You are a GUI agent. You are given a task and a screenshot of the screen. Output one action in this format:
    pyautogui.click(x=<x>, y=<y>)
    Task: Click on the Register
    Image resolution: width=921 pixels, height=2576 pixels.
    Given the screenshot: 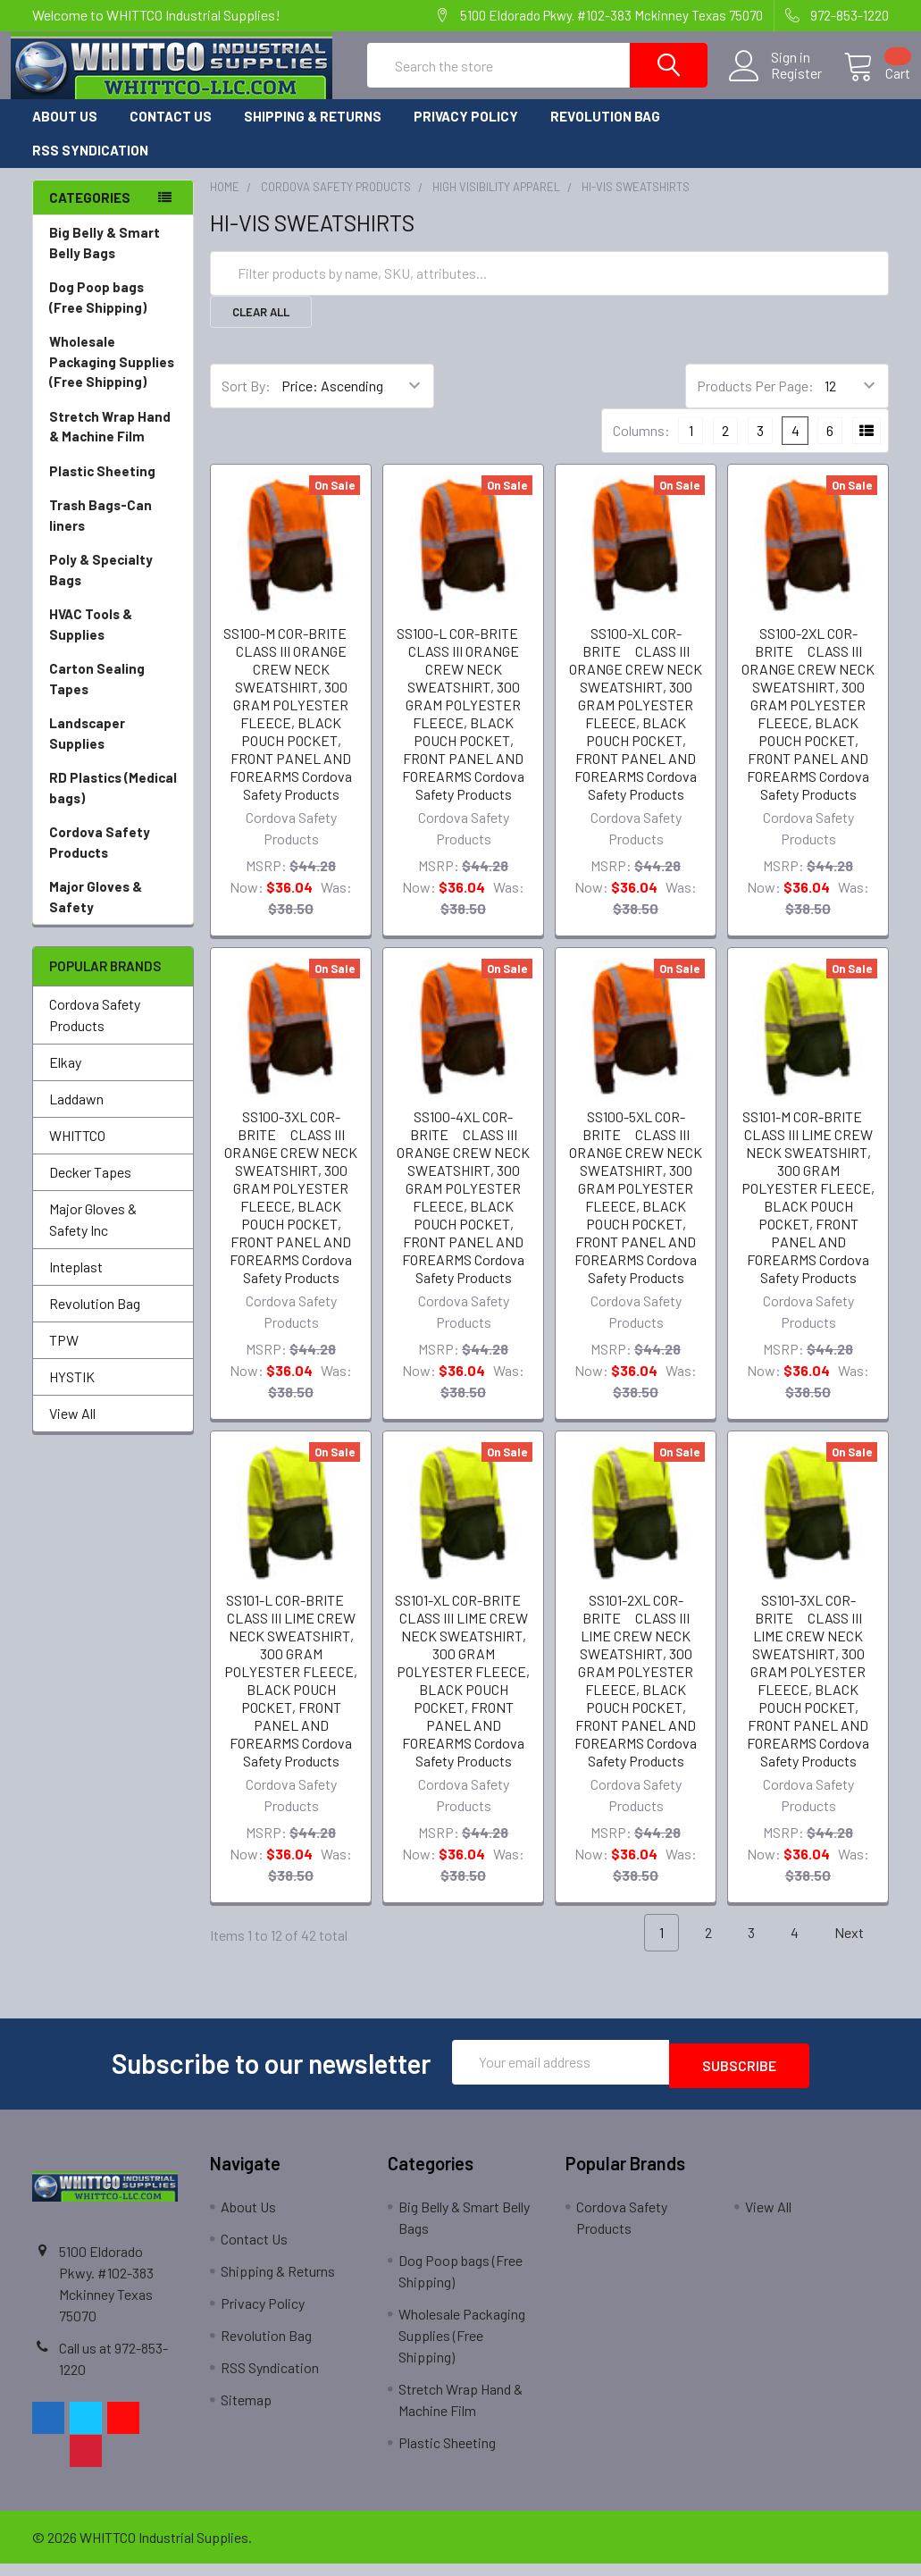 What is the action you would take?
    pyautogui.click(x=774, y=84)
    